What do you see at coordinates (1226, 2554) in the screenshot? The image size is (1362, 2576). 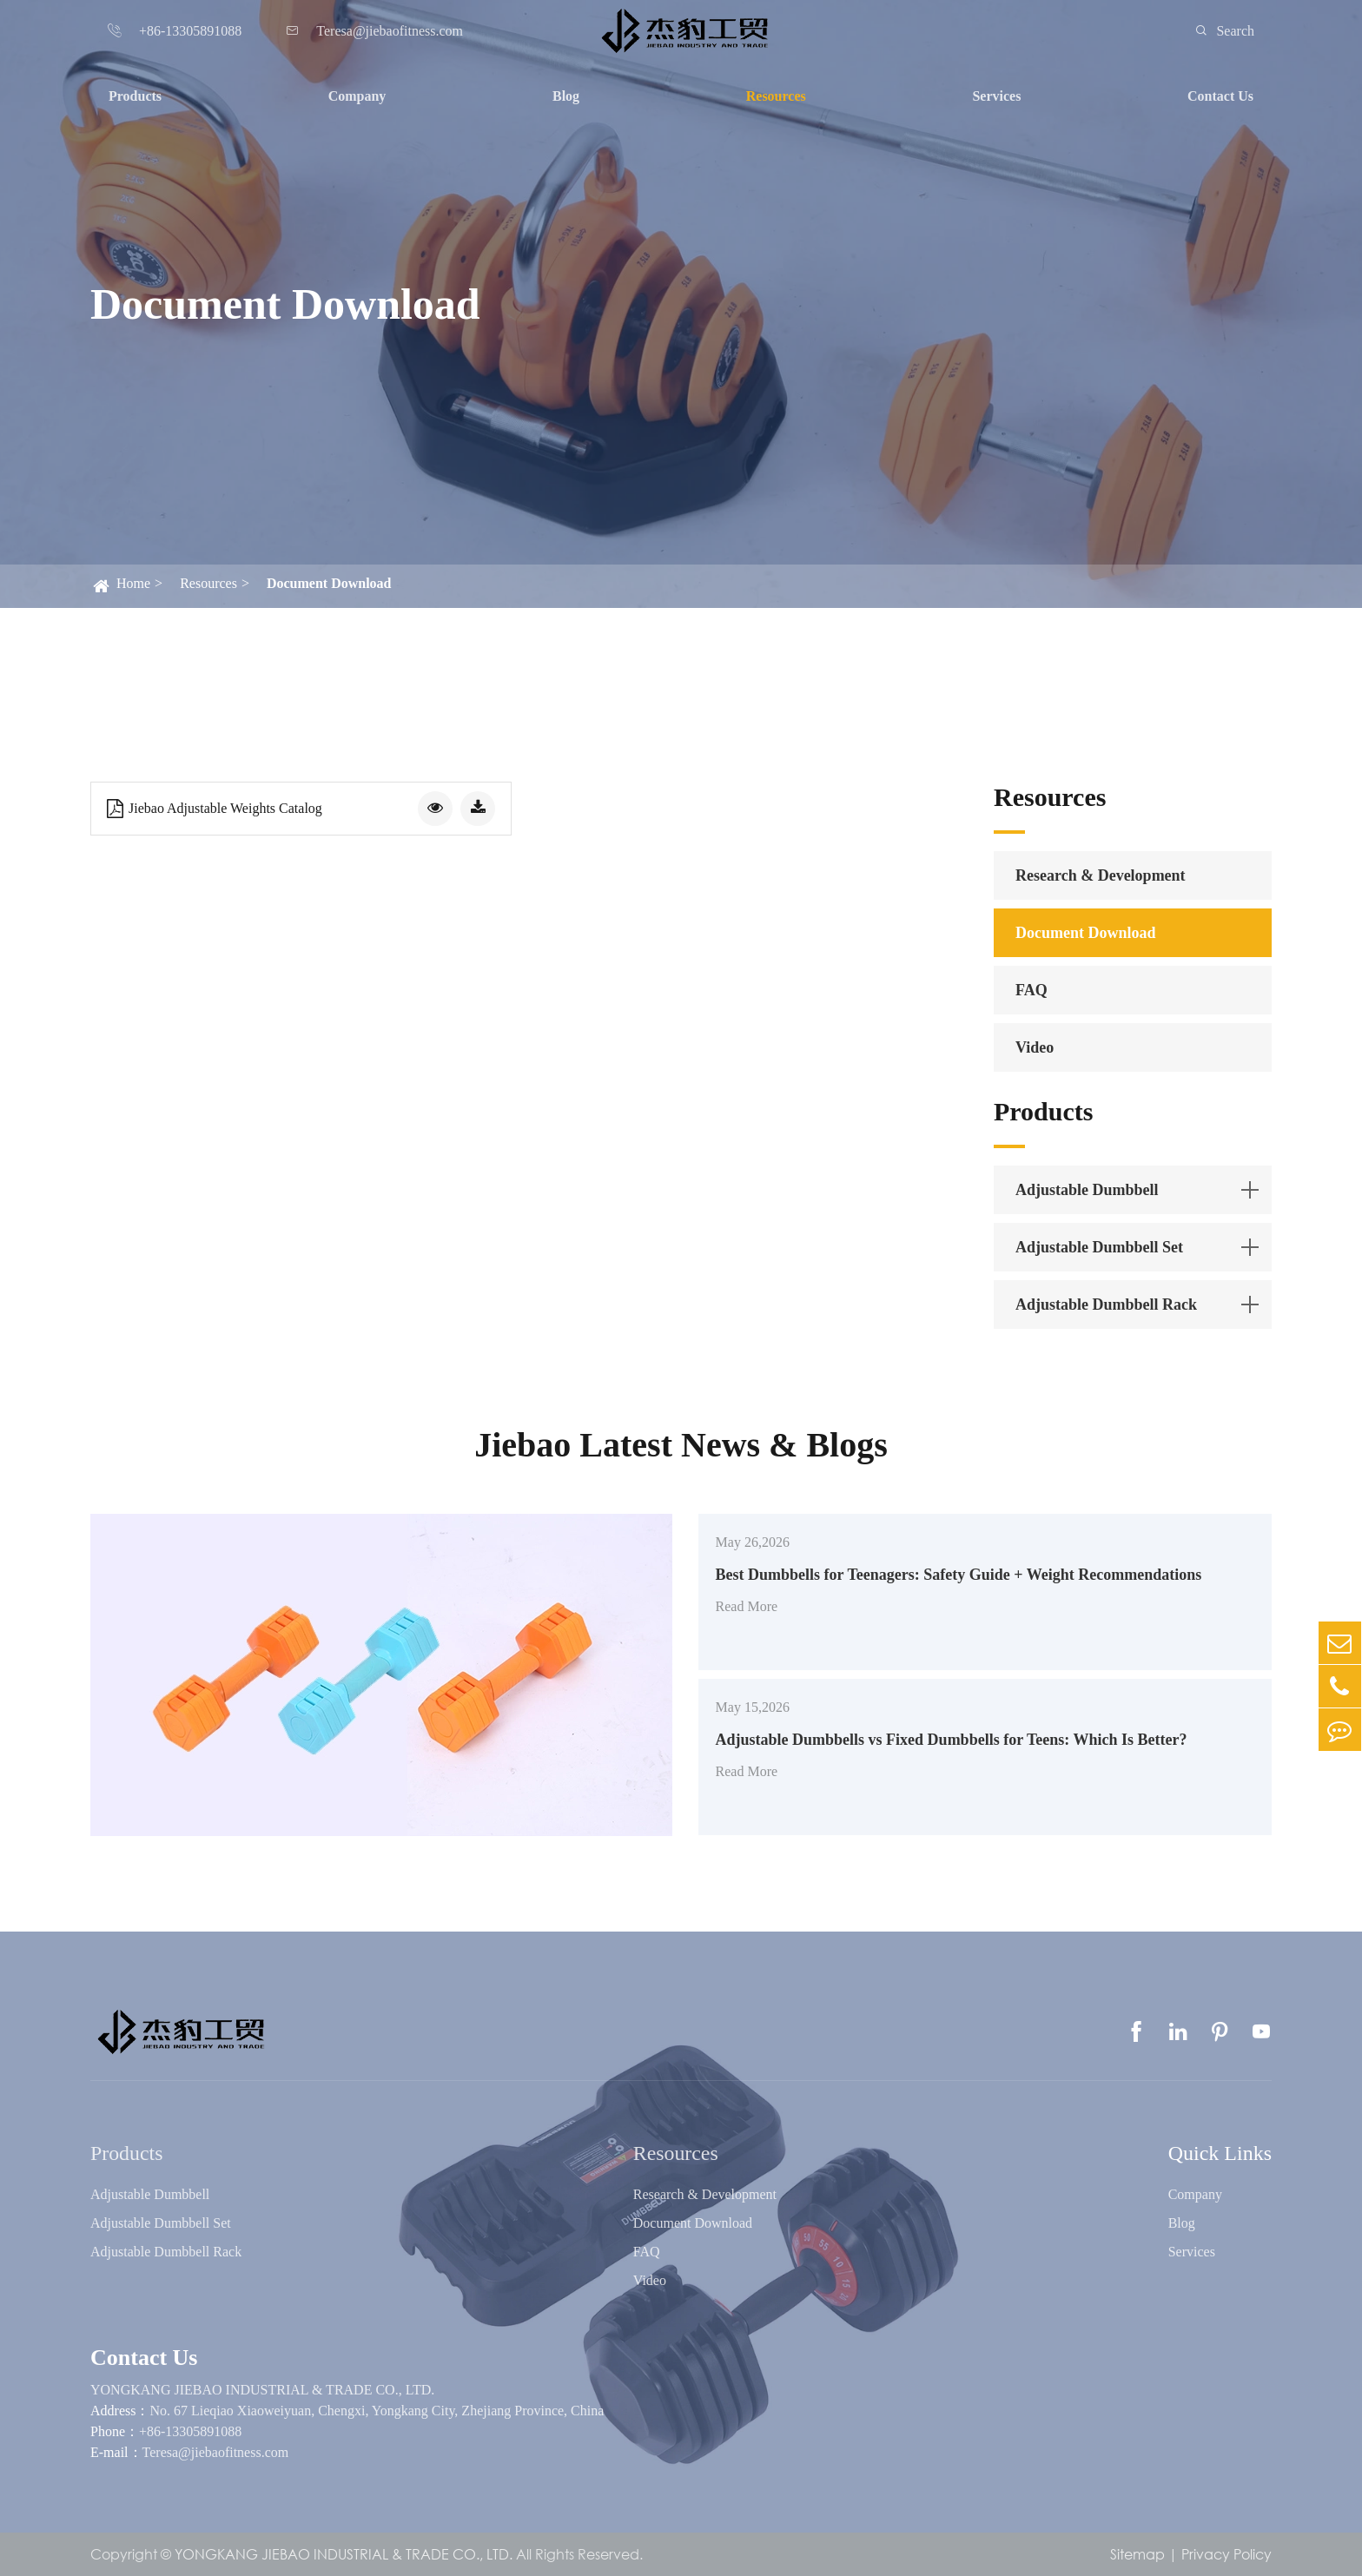 I see `Privacy Policy` at bounding box center [1226, 2554].